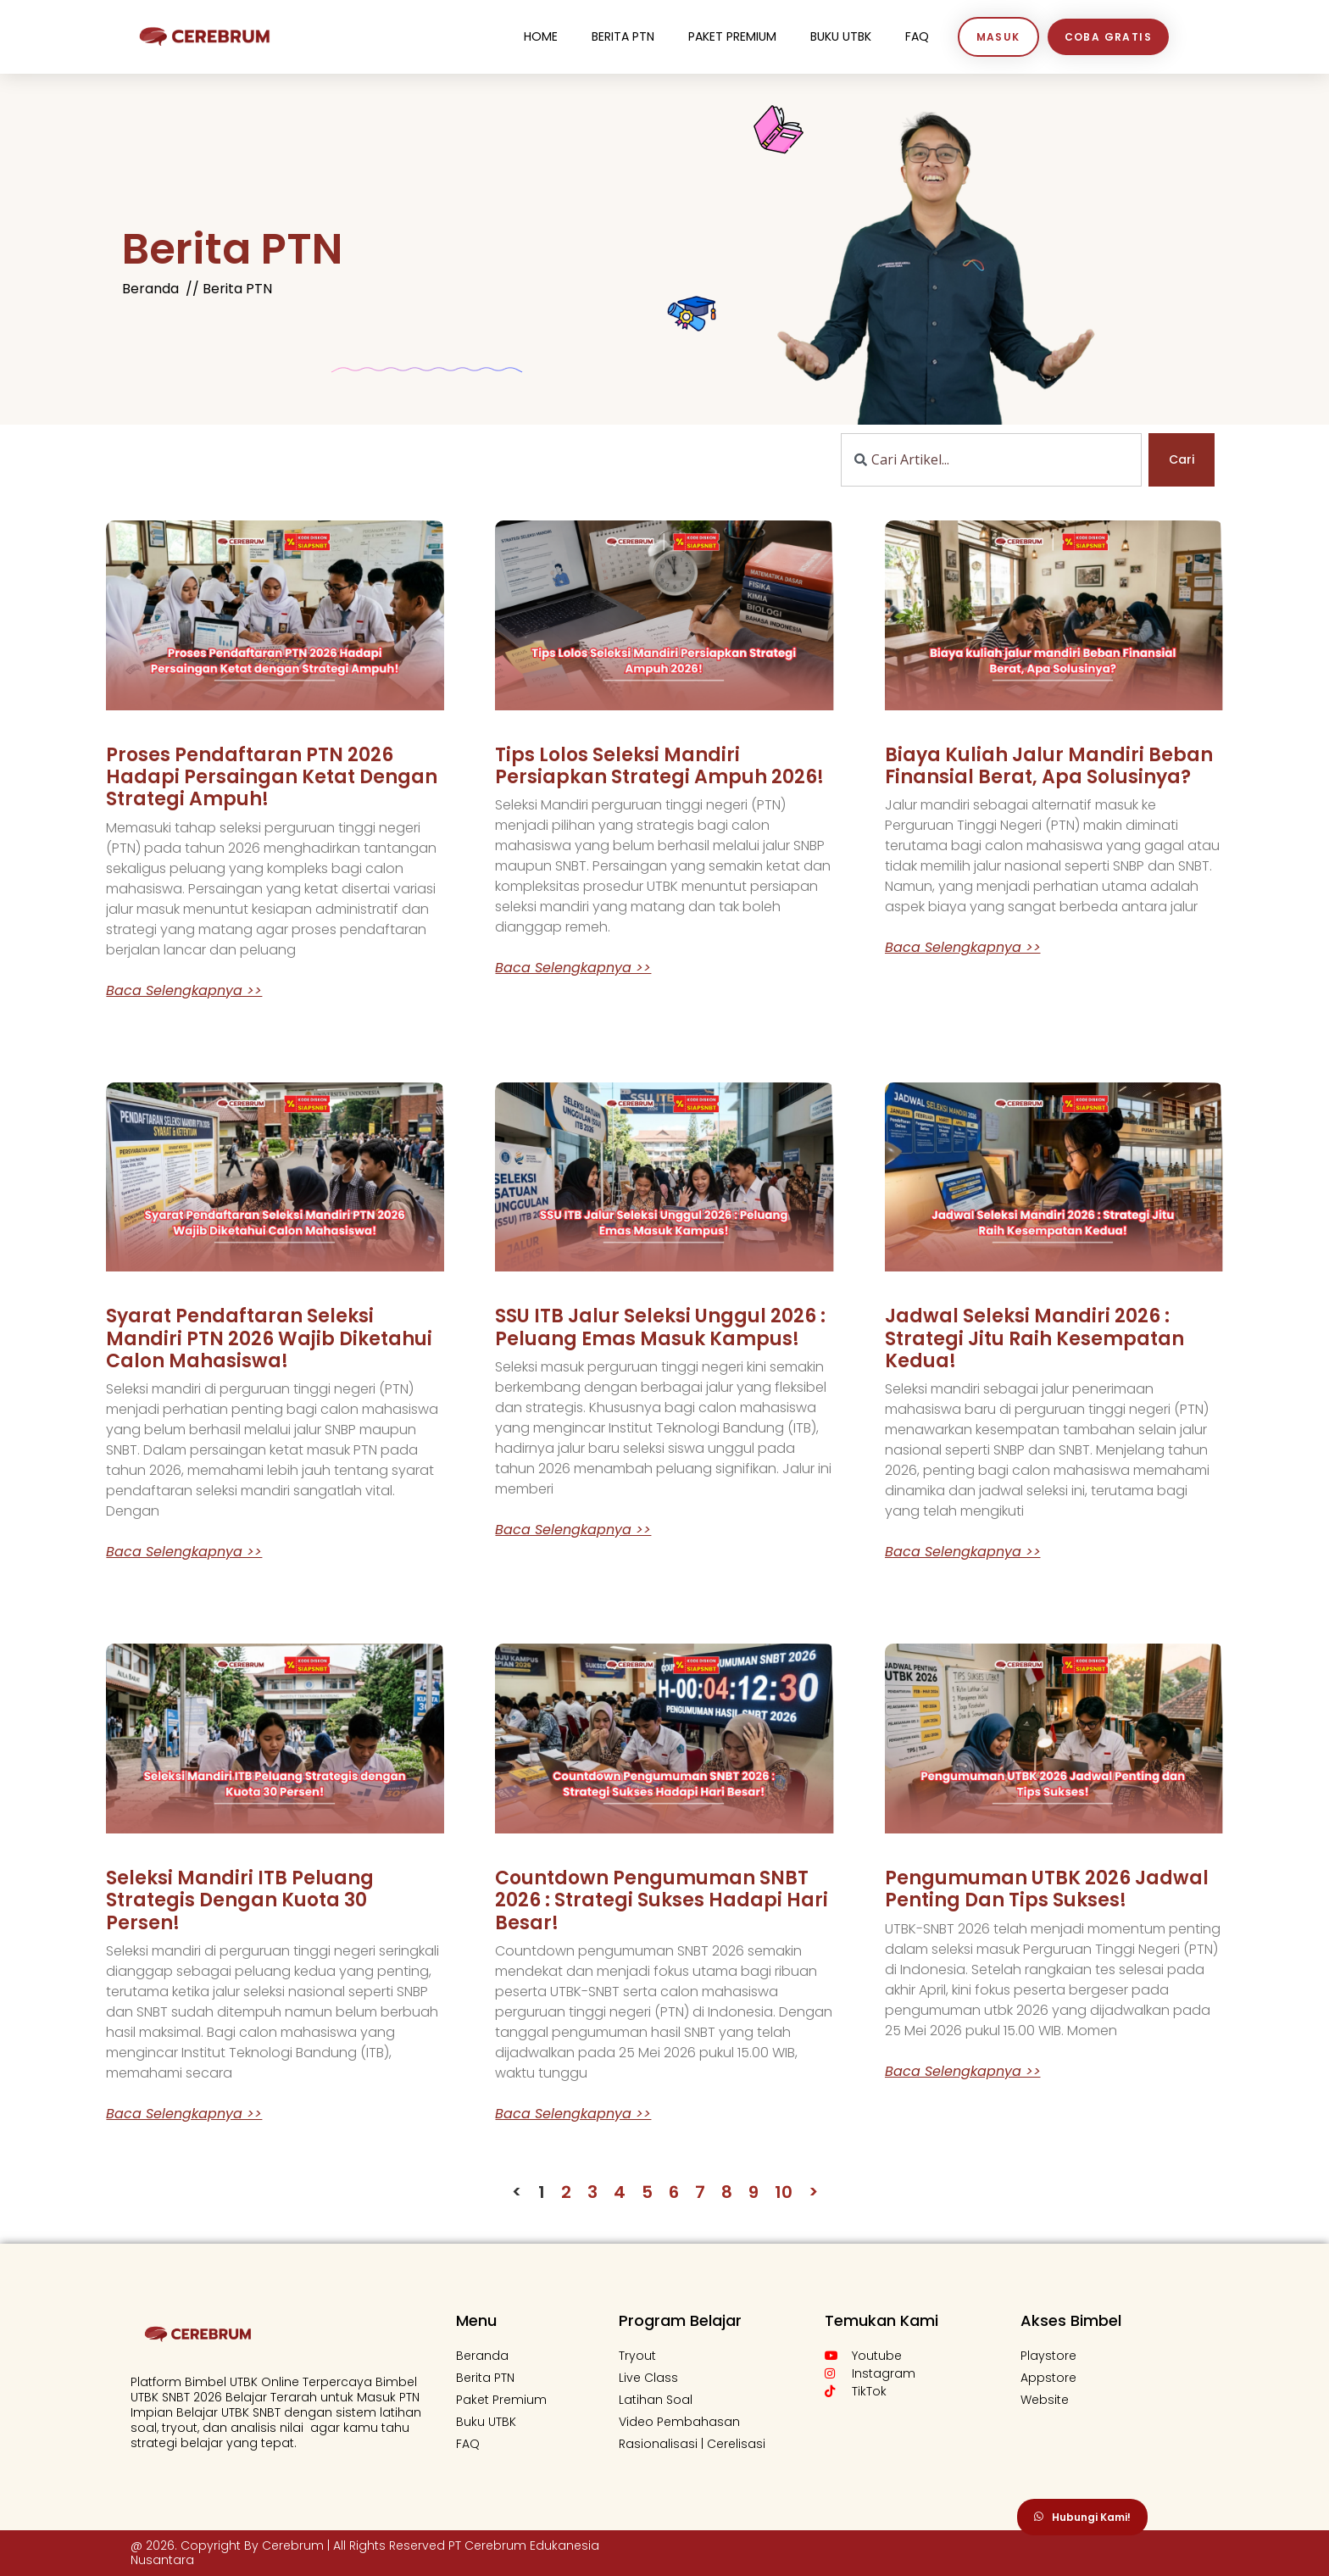 This screenshot has height=2576, width=1329. I want to click on Baca Selengkapnya >> [Read more about Countdown Pengumuman SNBT 2026 : Strategi Sukses Hadapi Hari Besar!], so click(573, 2114).